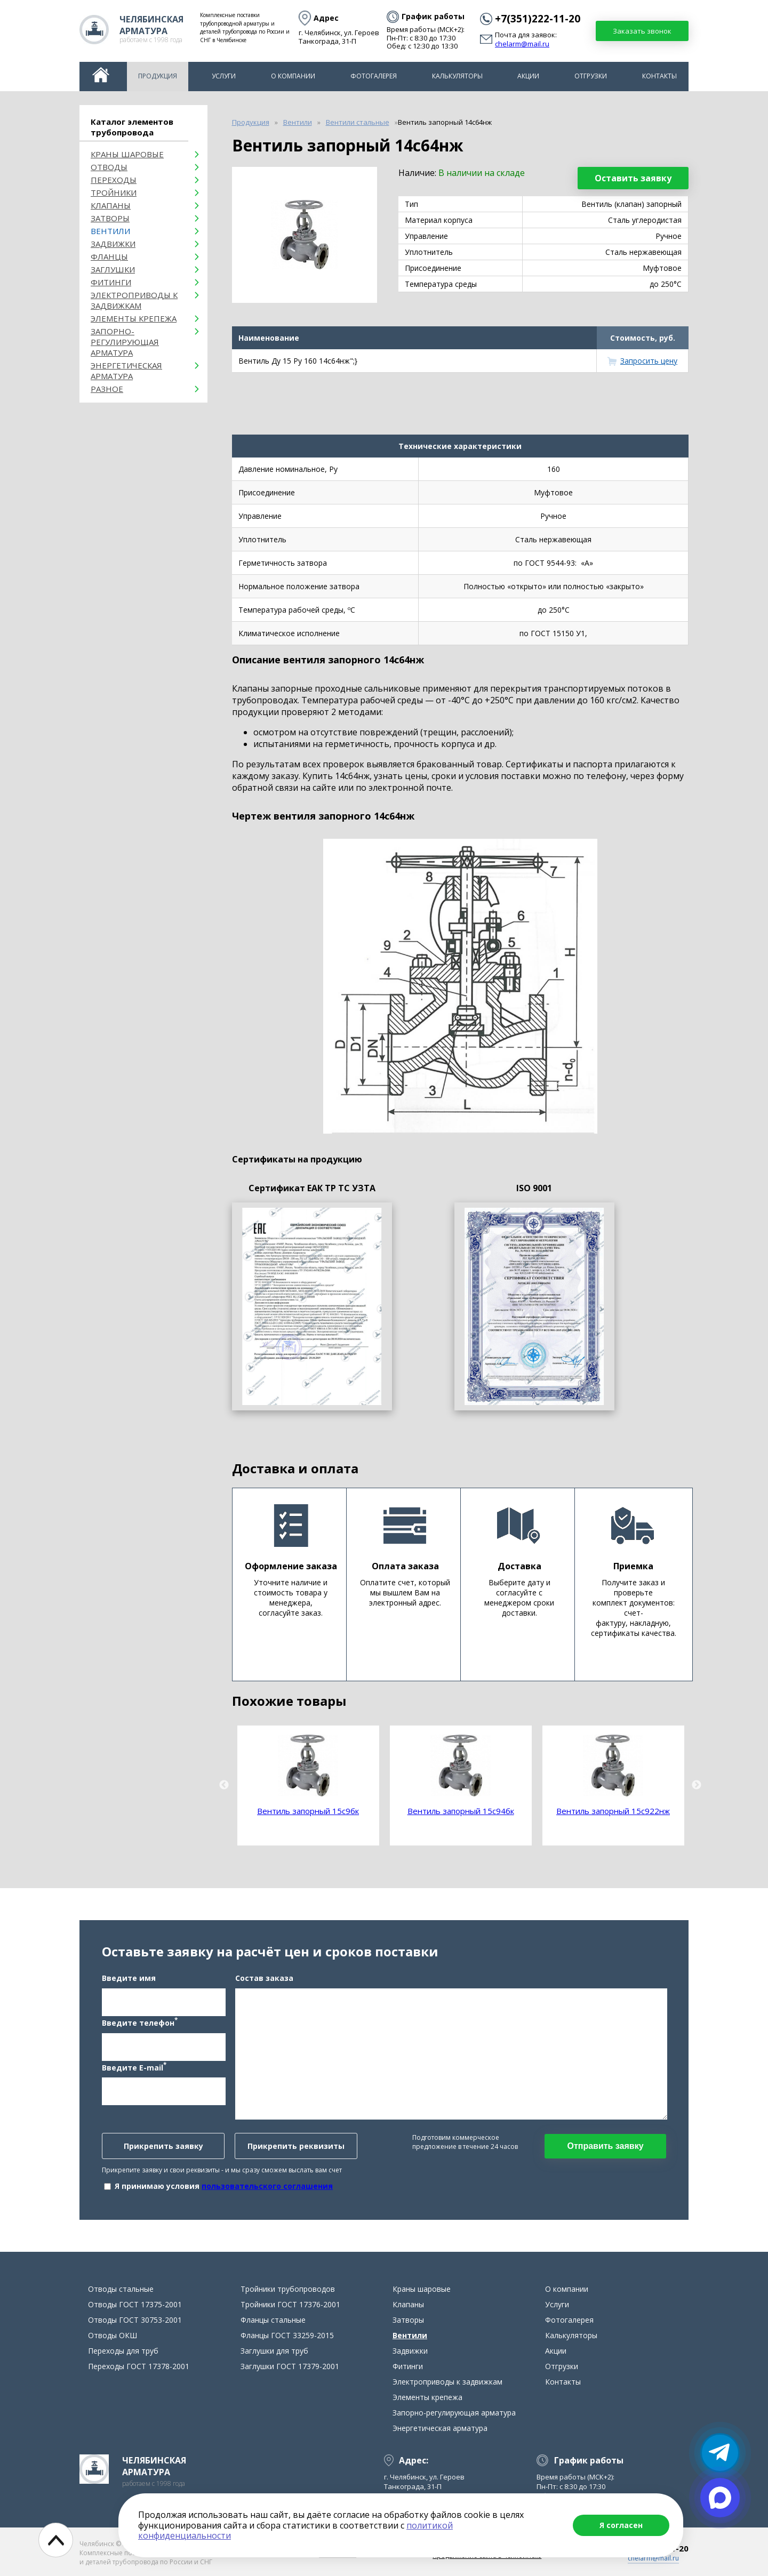 The width and height of the screenshot is (768, 2576). Describe the element at coordinates (135, 2320) in the screenshot. I see `Отводы ГОСТ 30753-2001` at that location.